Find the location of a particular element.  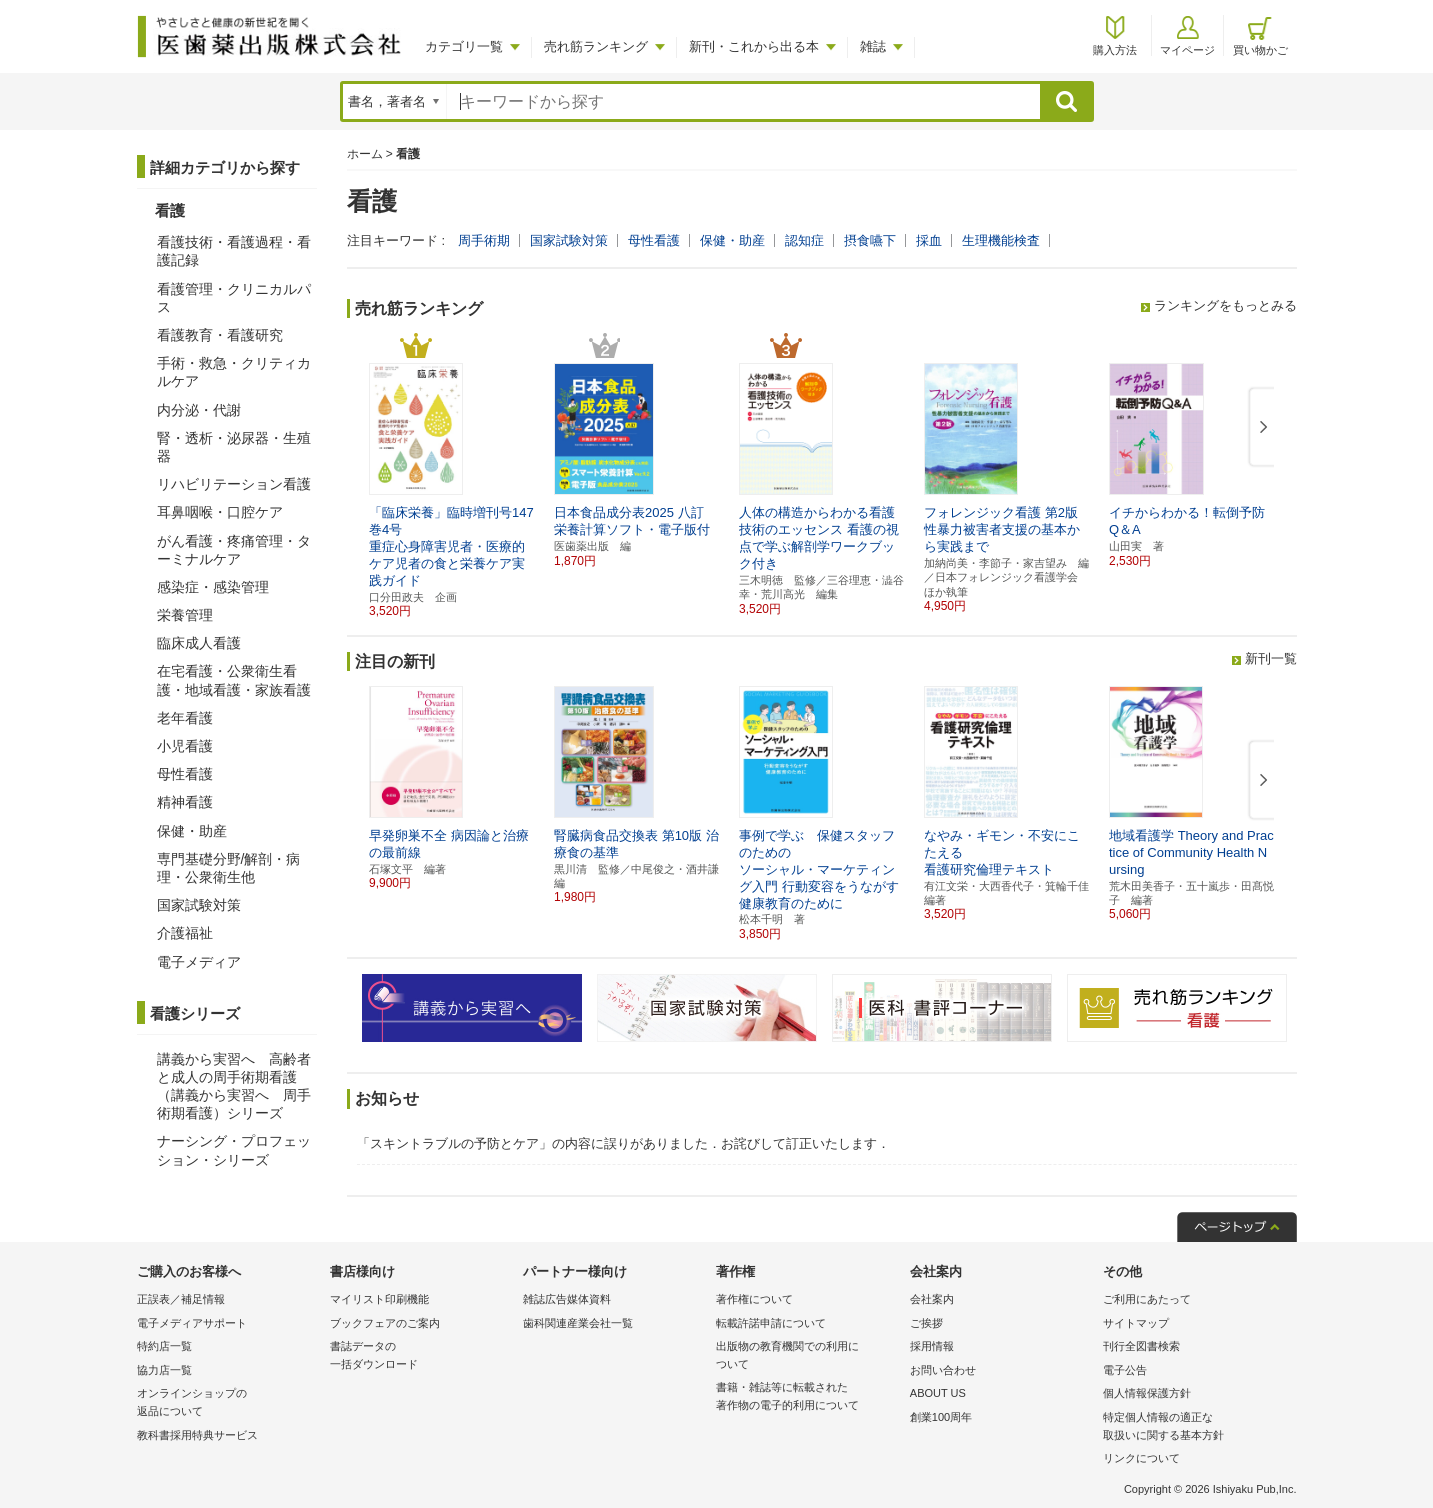

摂食嚥下 is located at coordinates (870, 240).